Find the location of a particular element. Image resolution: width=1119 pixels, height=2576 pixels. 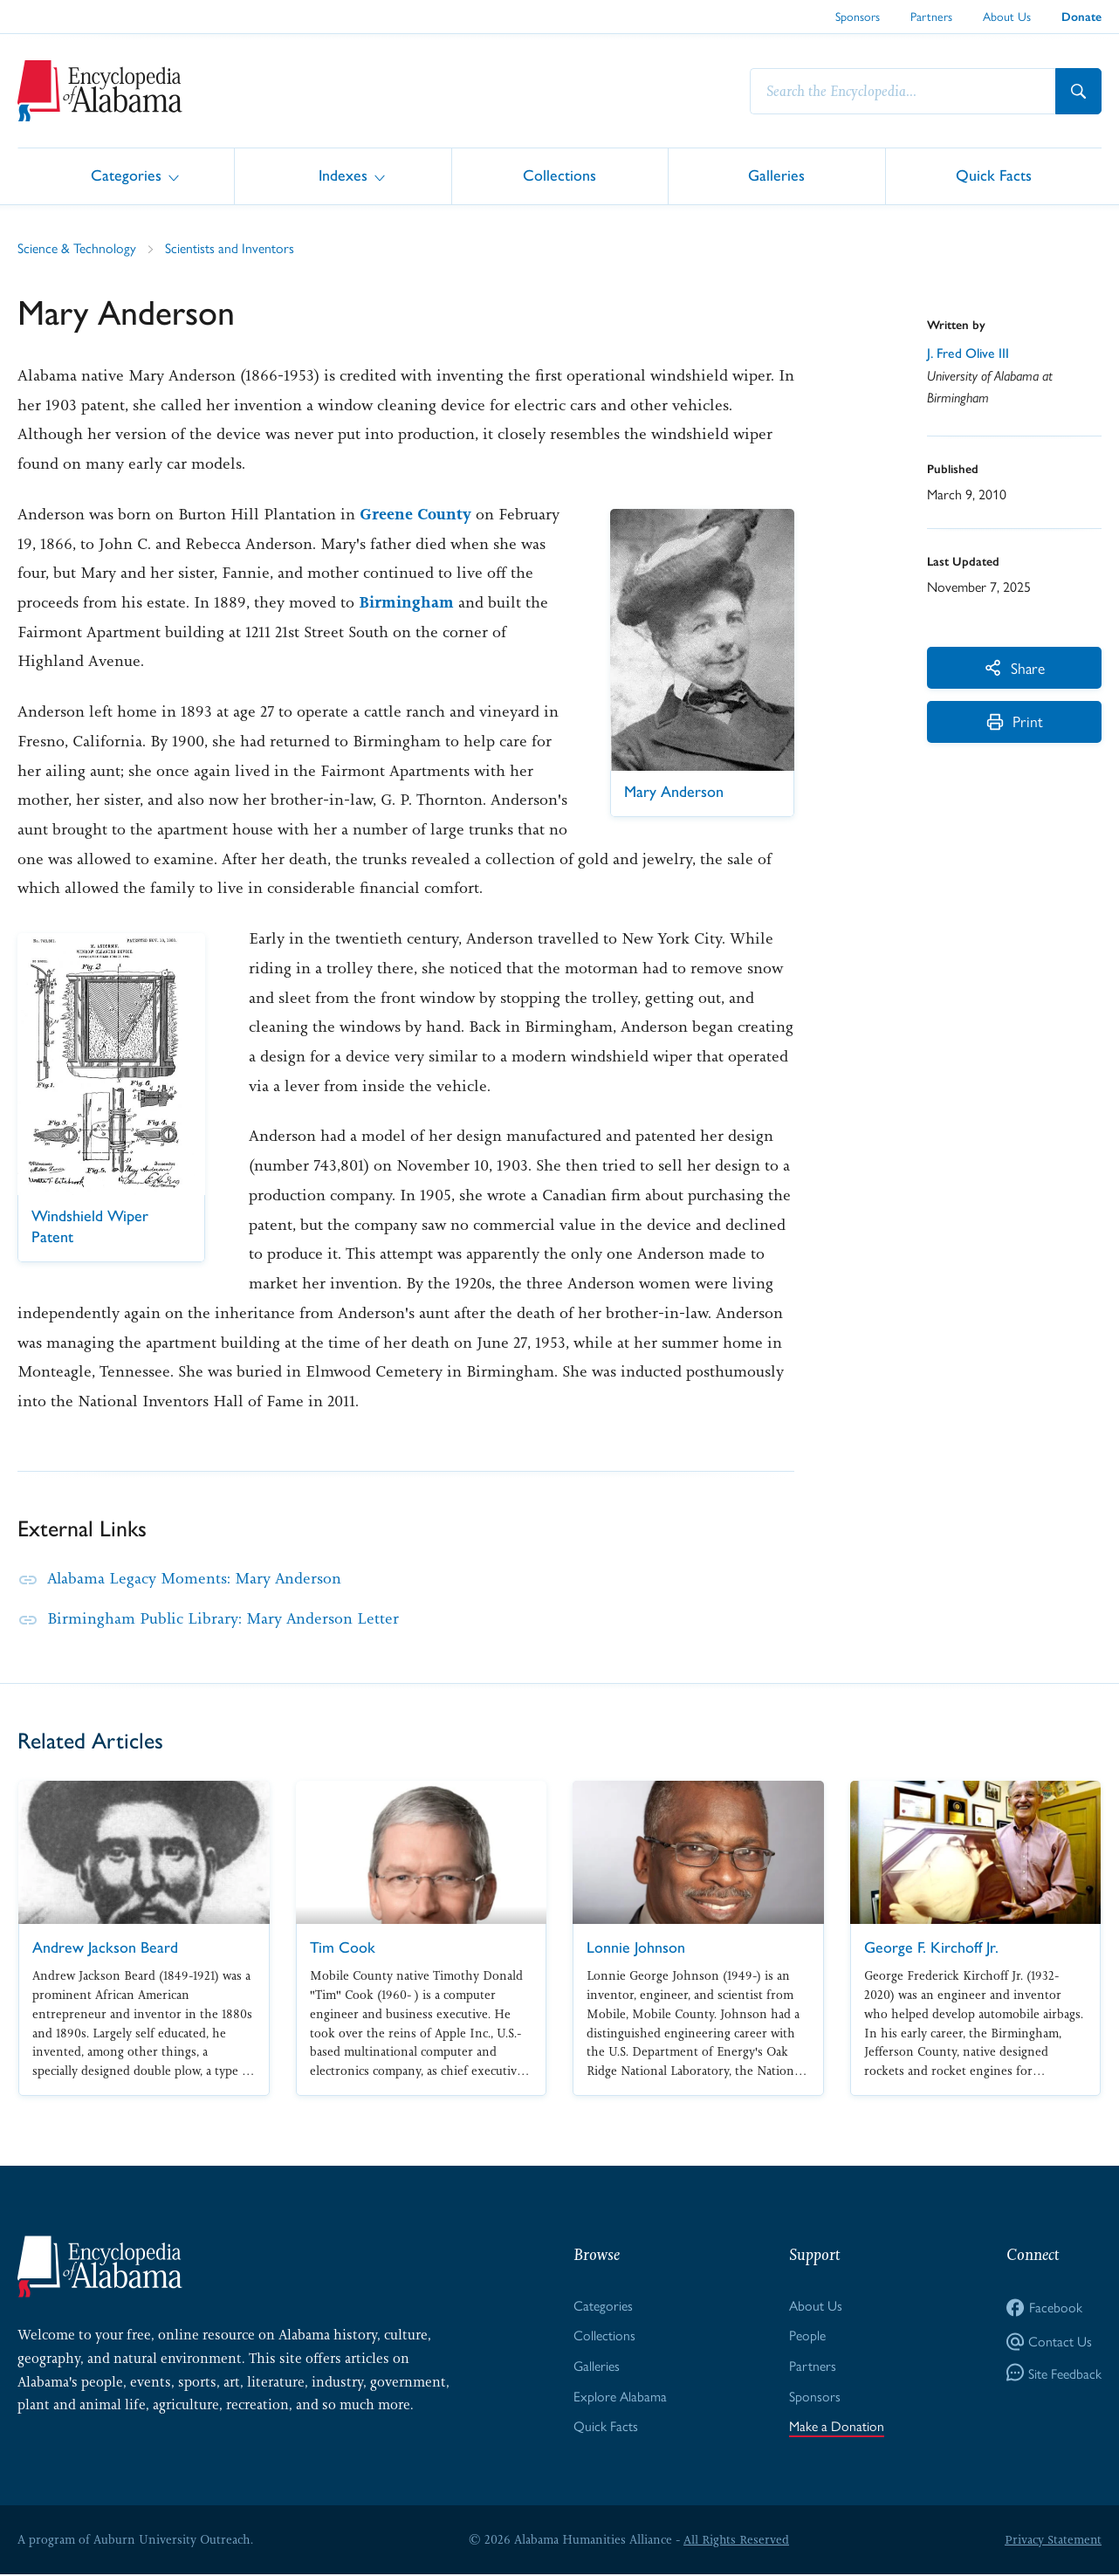

Share [More Actions] is located at coordinates (1015, 667).